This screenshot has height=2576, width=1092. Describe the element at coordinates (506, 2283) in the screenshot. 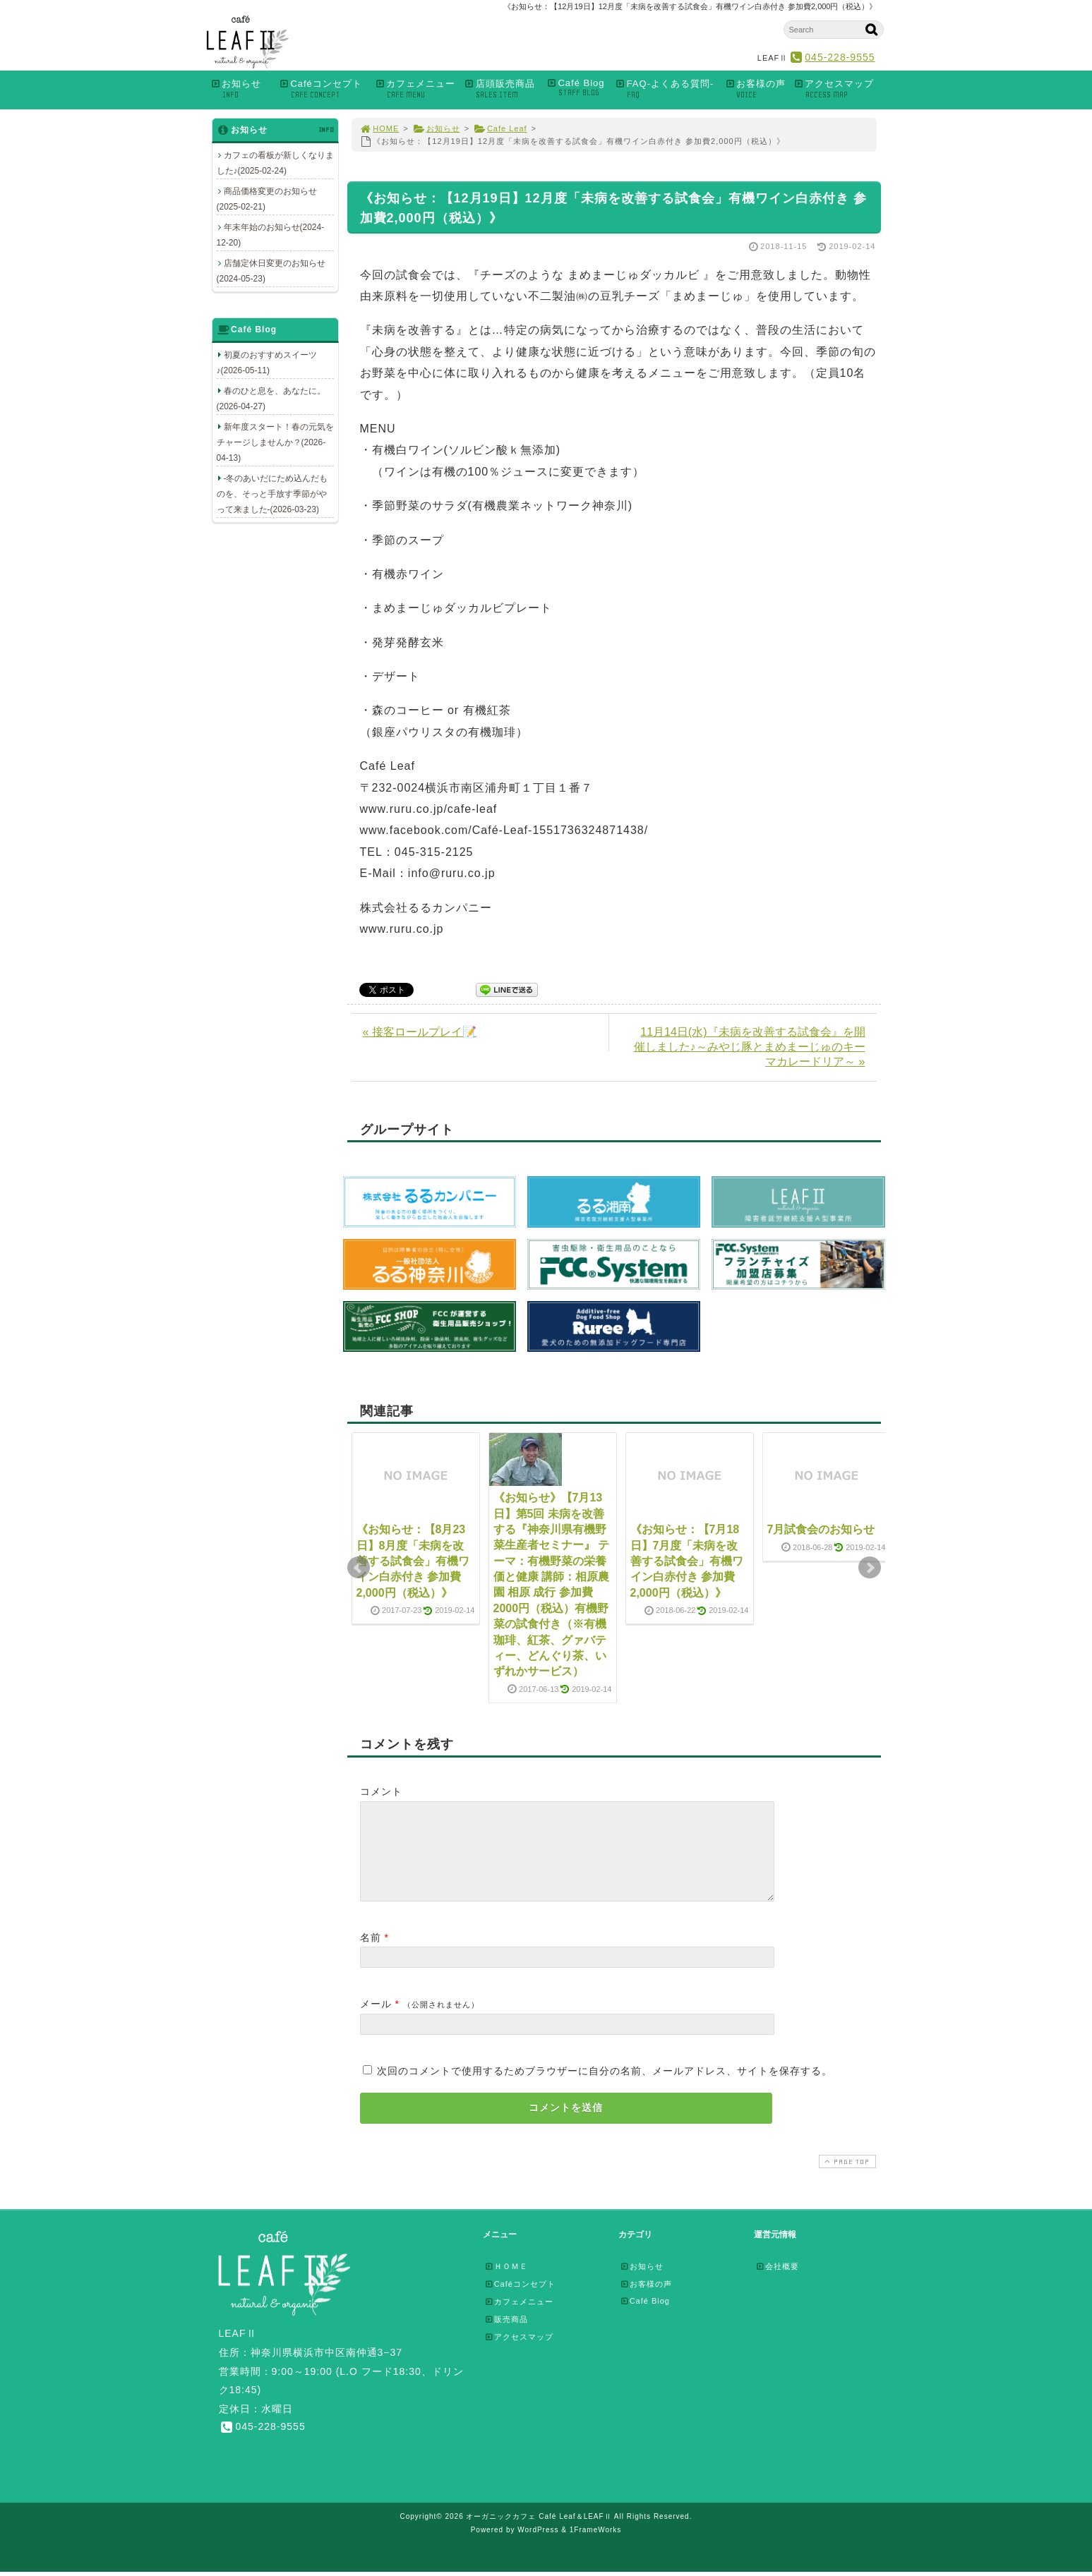

I see `ＨＯＭＥ` at that location.